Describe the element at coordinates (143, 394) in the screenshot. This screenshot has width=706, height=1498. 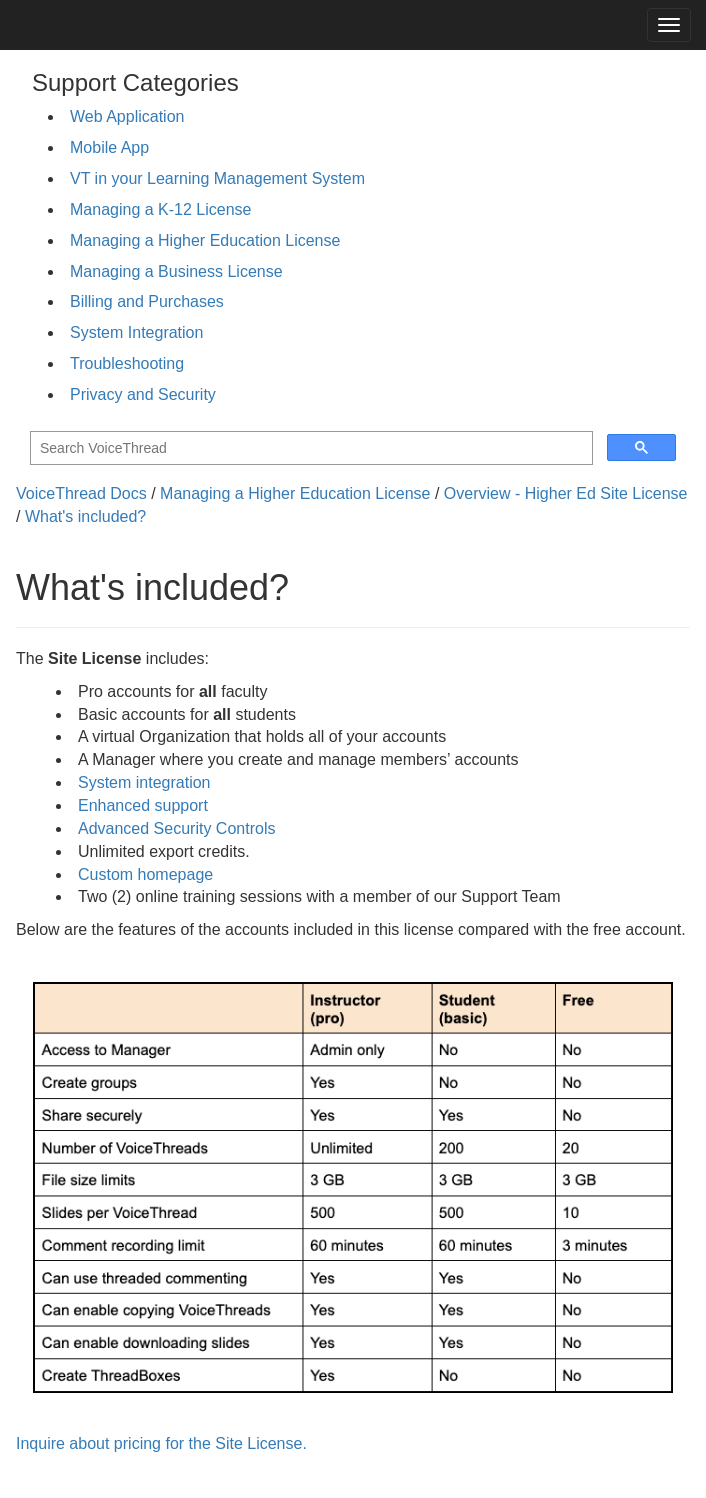
I see `Privacy and Security` at that location.